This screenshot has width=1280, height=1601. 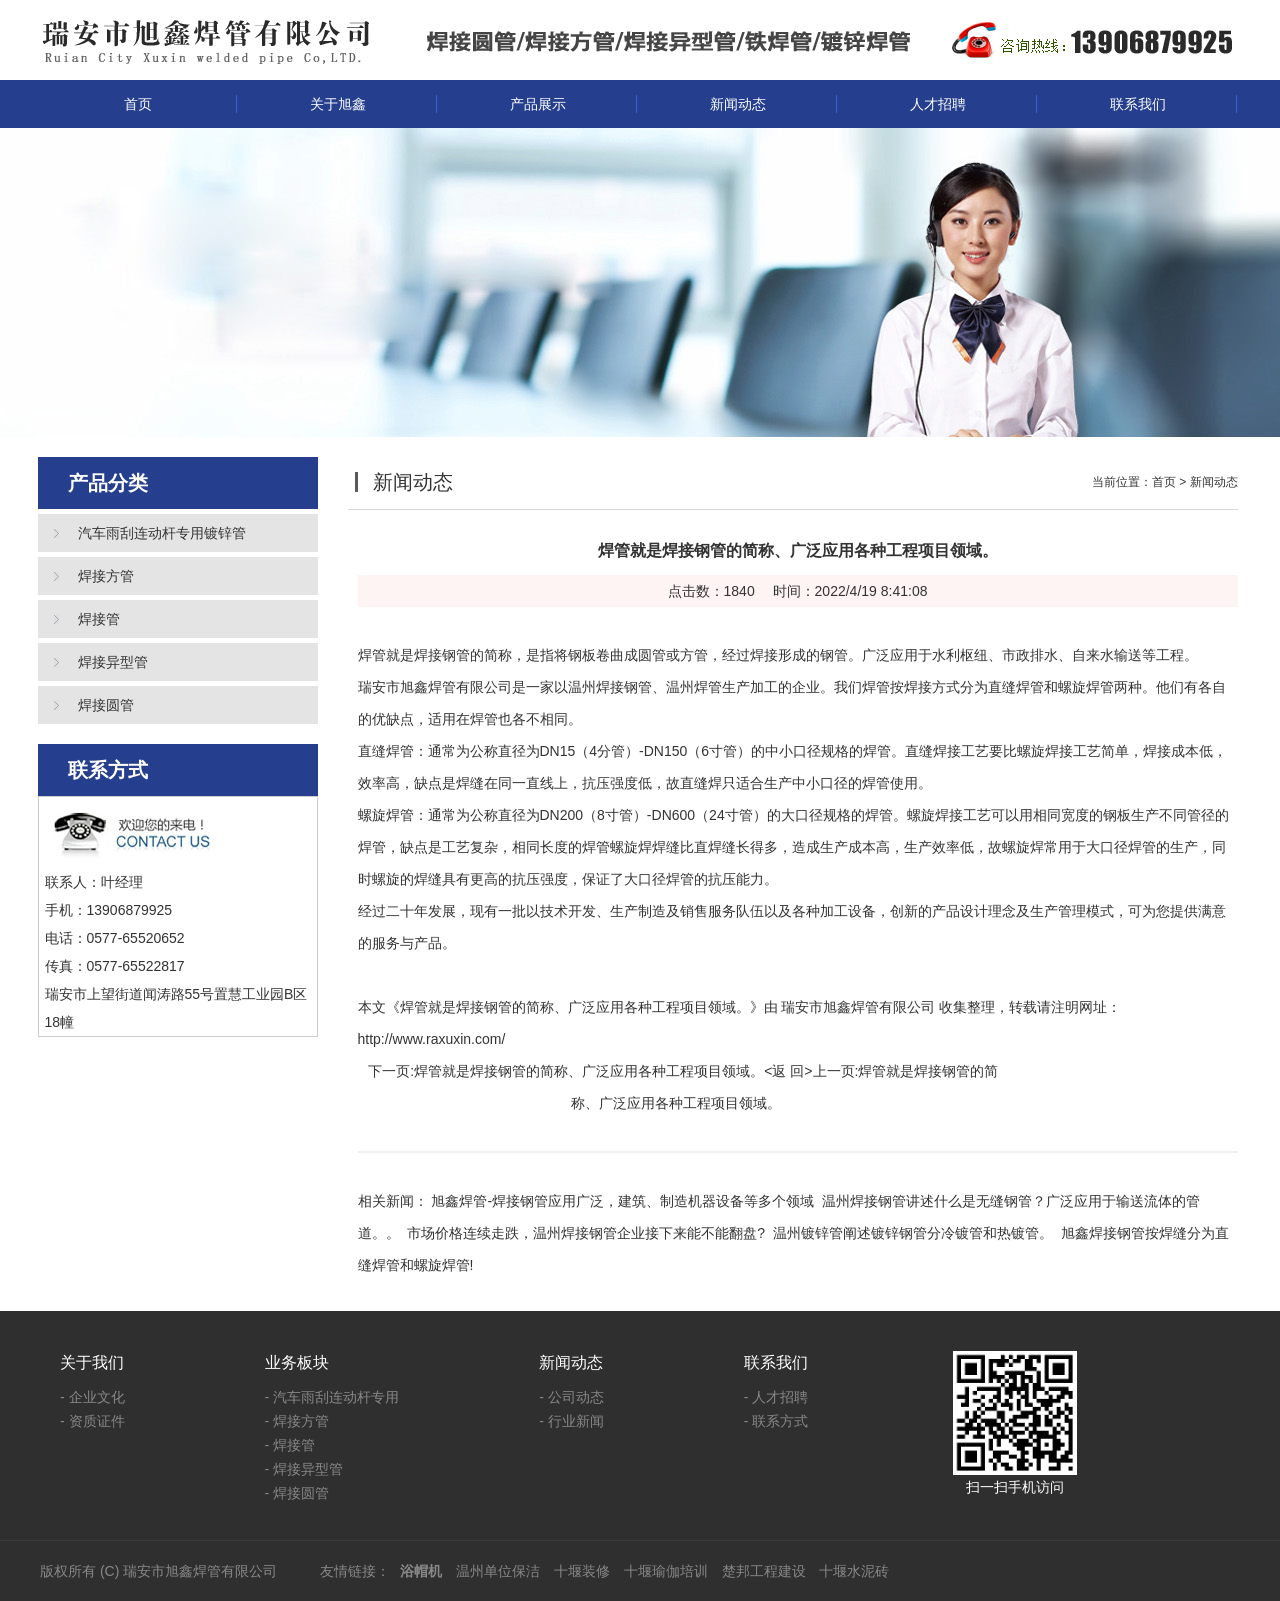 What do you see at coordinates (666, 1571) in the screenshot?
I see `十堰瑜伽培训` at bounding box center [666, 1571].